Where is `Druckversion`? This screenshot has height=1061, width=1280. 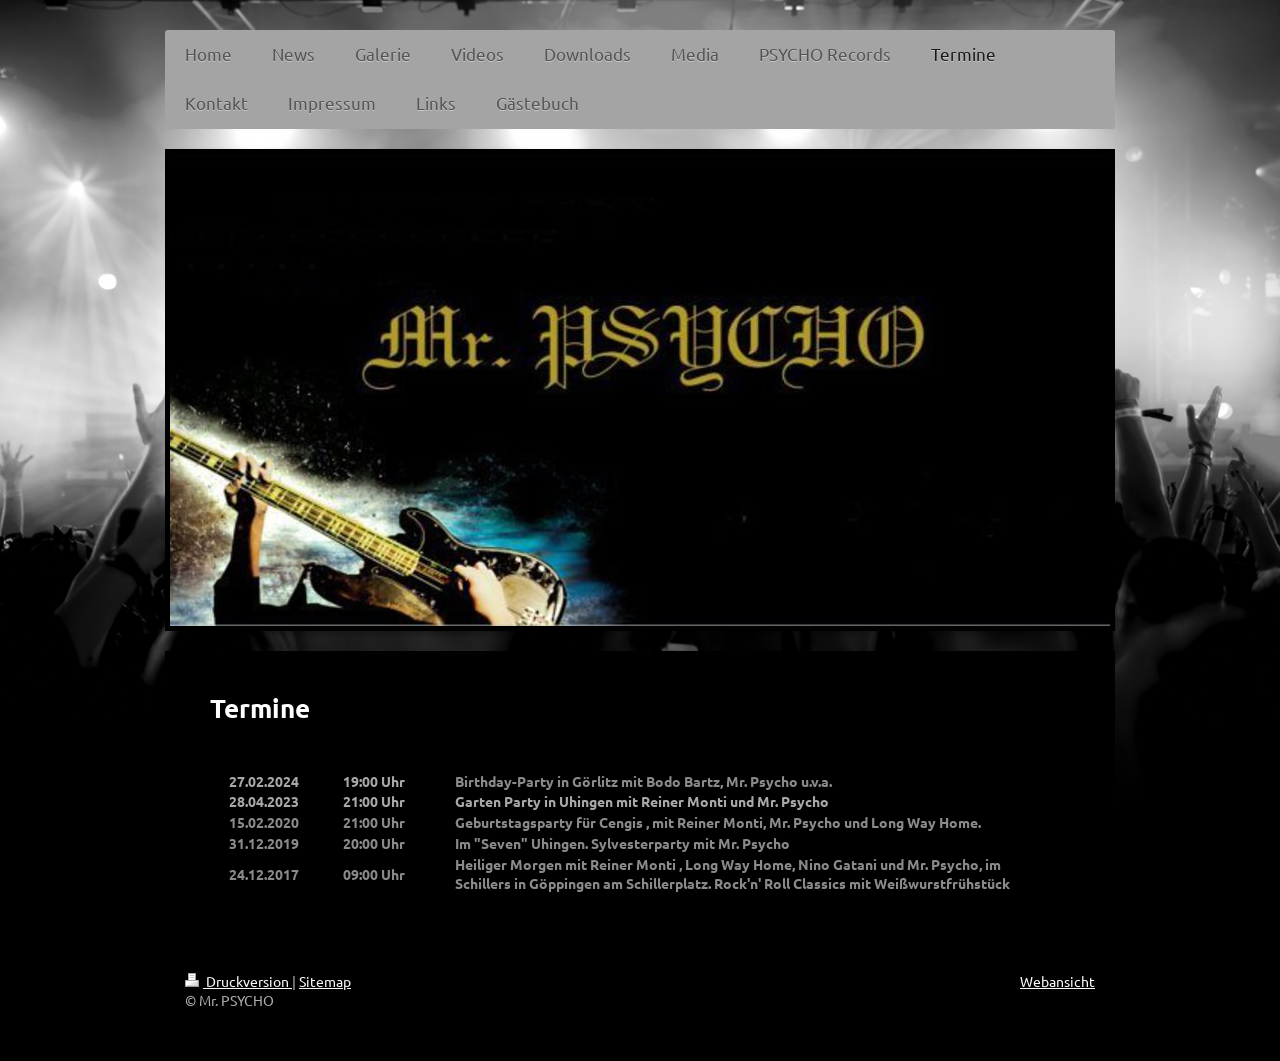
Druckversion is located at coordinates (238, 981).